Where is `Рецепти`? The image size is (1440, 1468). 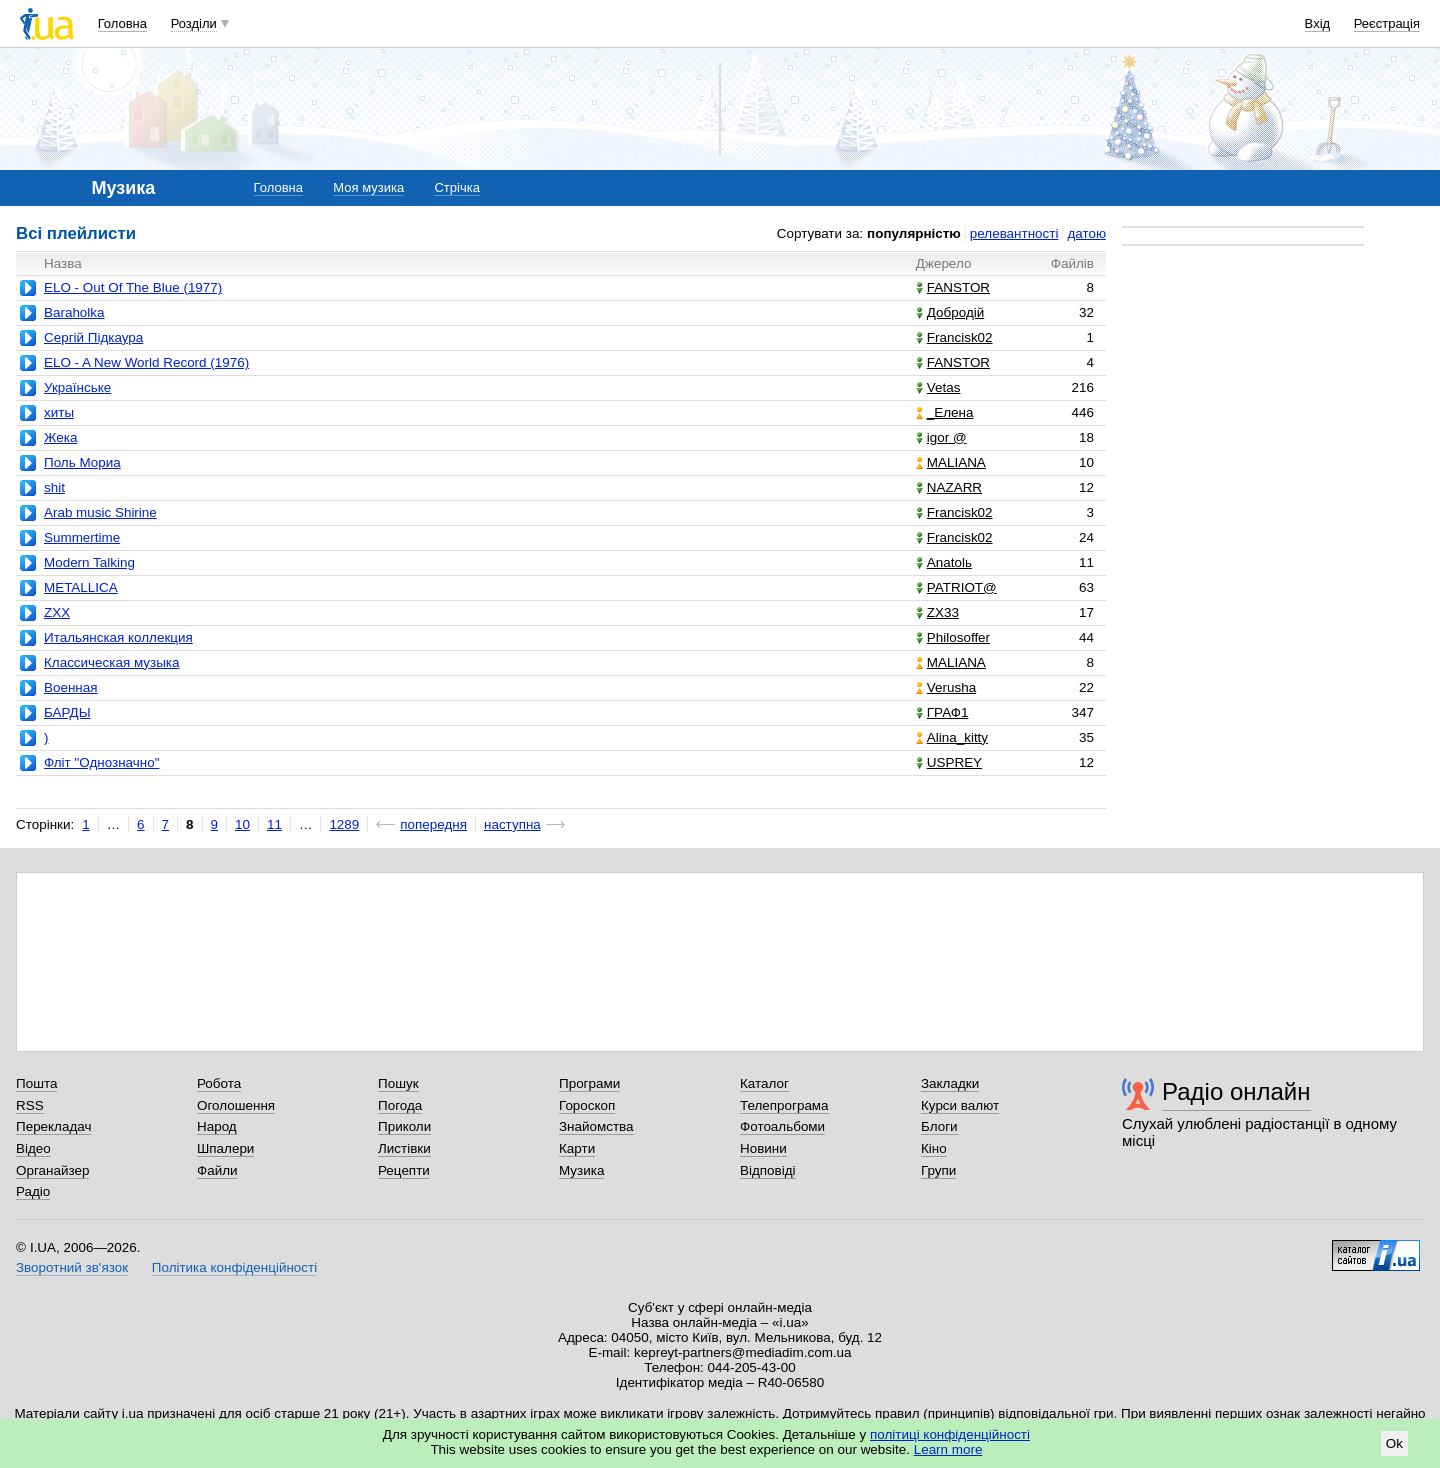
Рецепти is located at coordinates (404, 1170).